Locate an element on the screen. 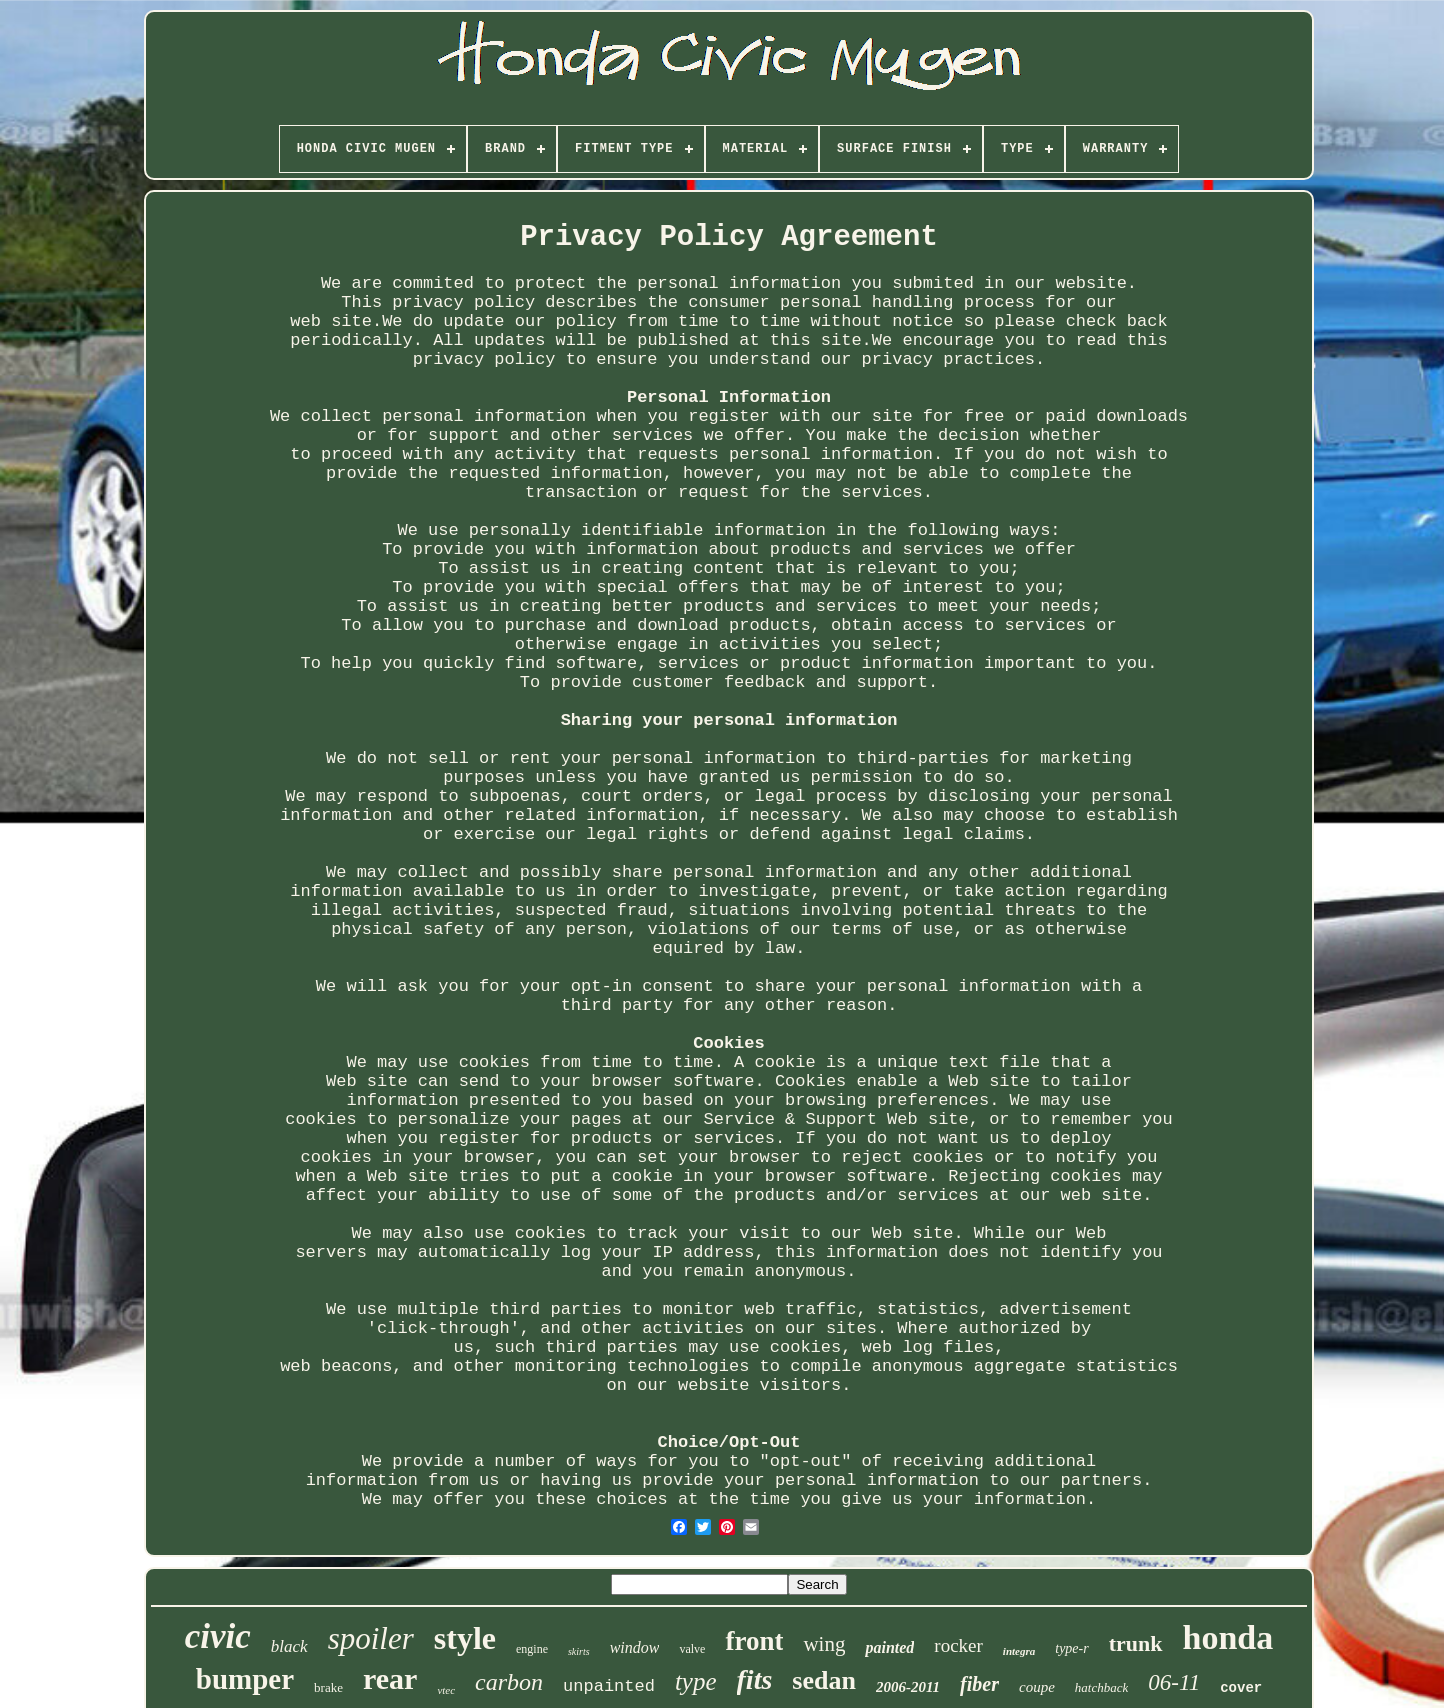  vtec is located at coordinates (446, 1690).